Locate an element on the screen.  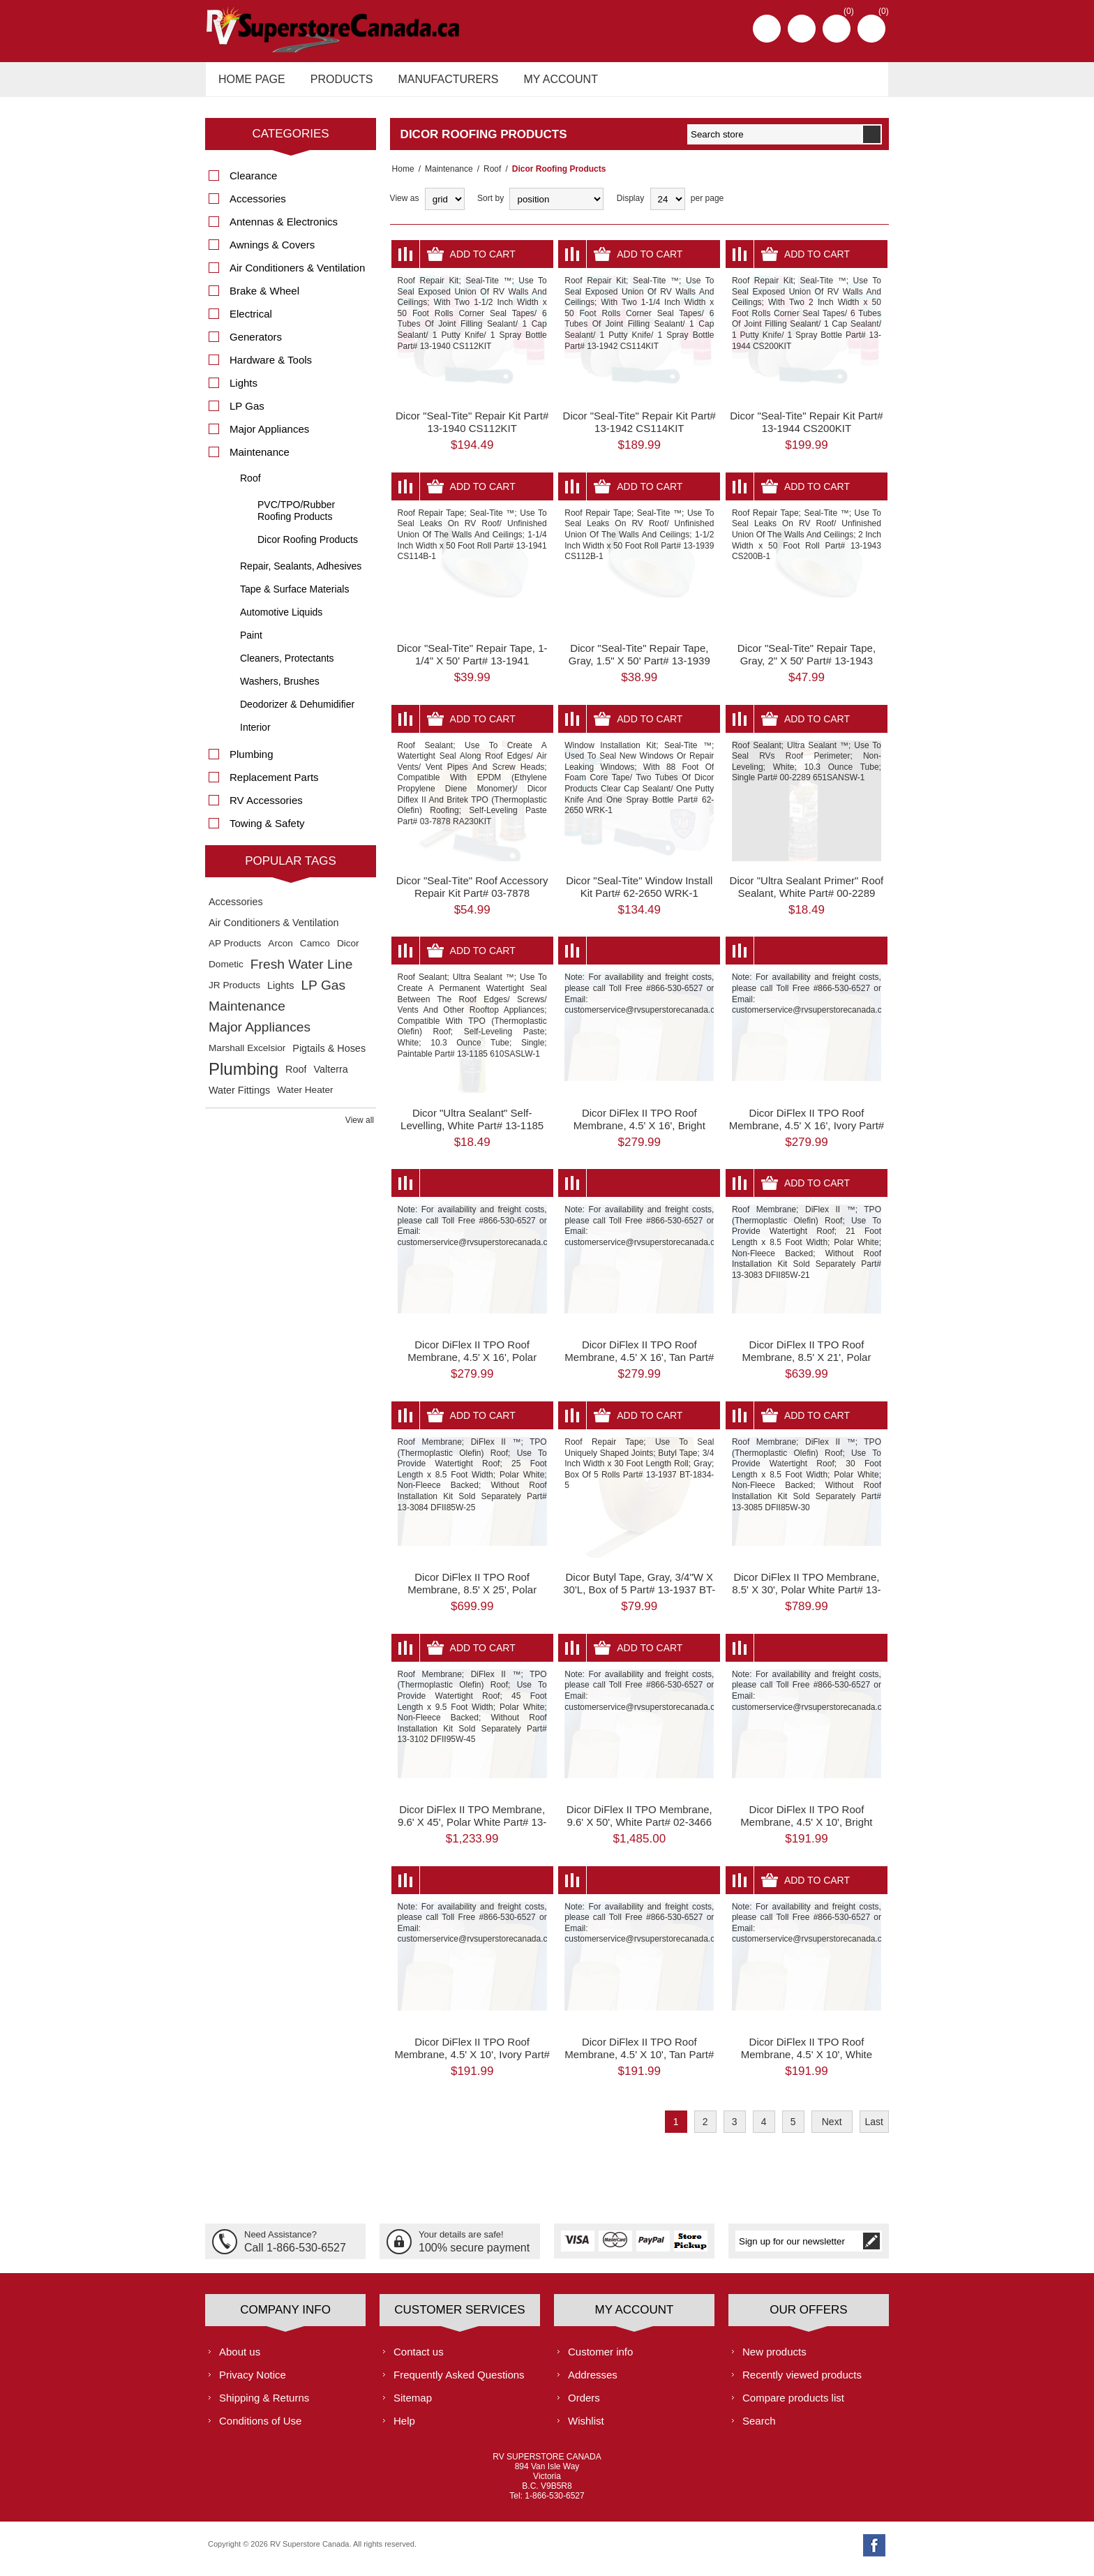
JR Products is located at coordinates (234, 993).